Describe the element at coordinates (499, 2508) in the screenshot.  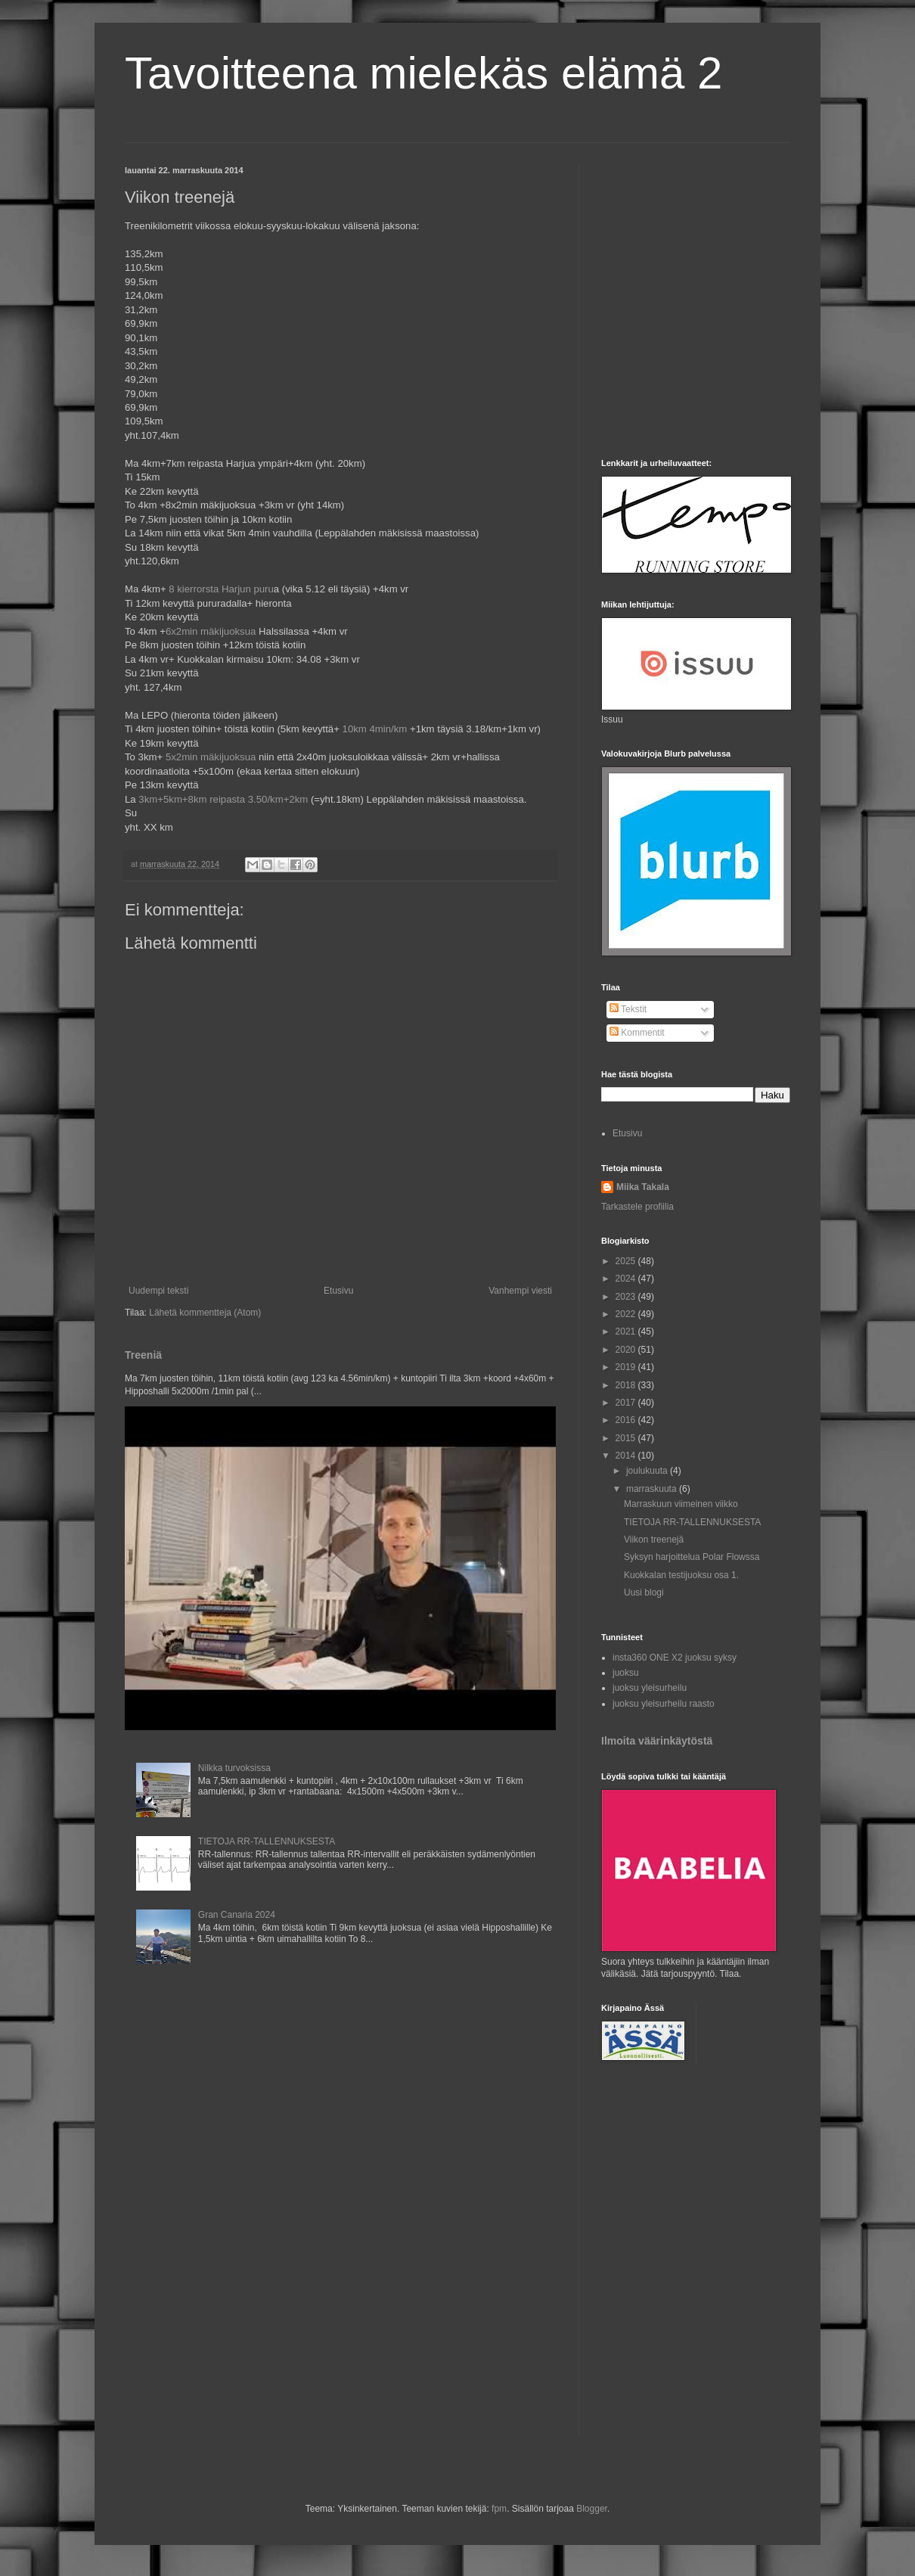
I see `fpm` at that location.